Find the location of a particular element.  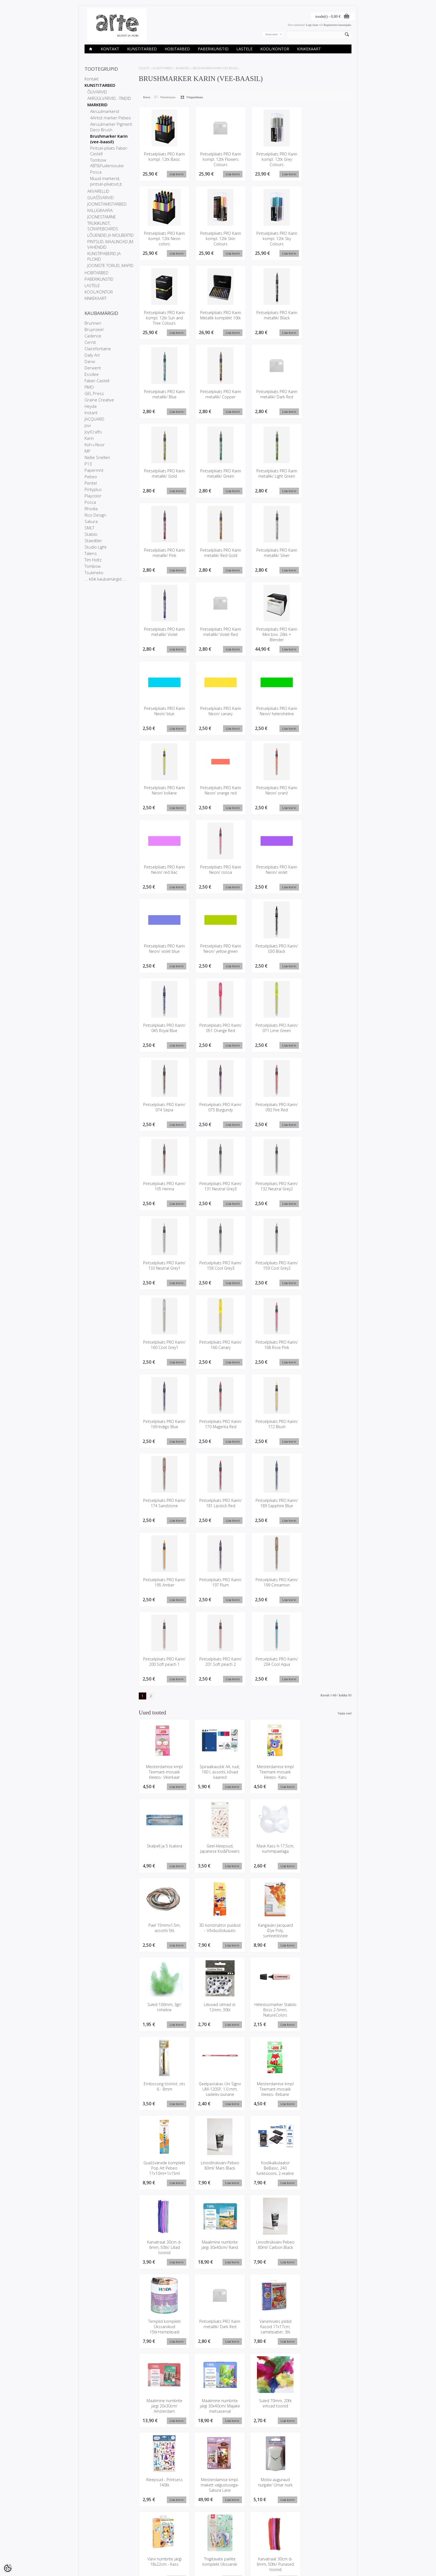

Staedtler is located at coordinates (93, 540).